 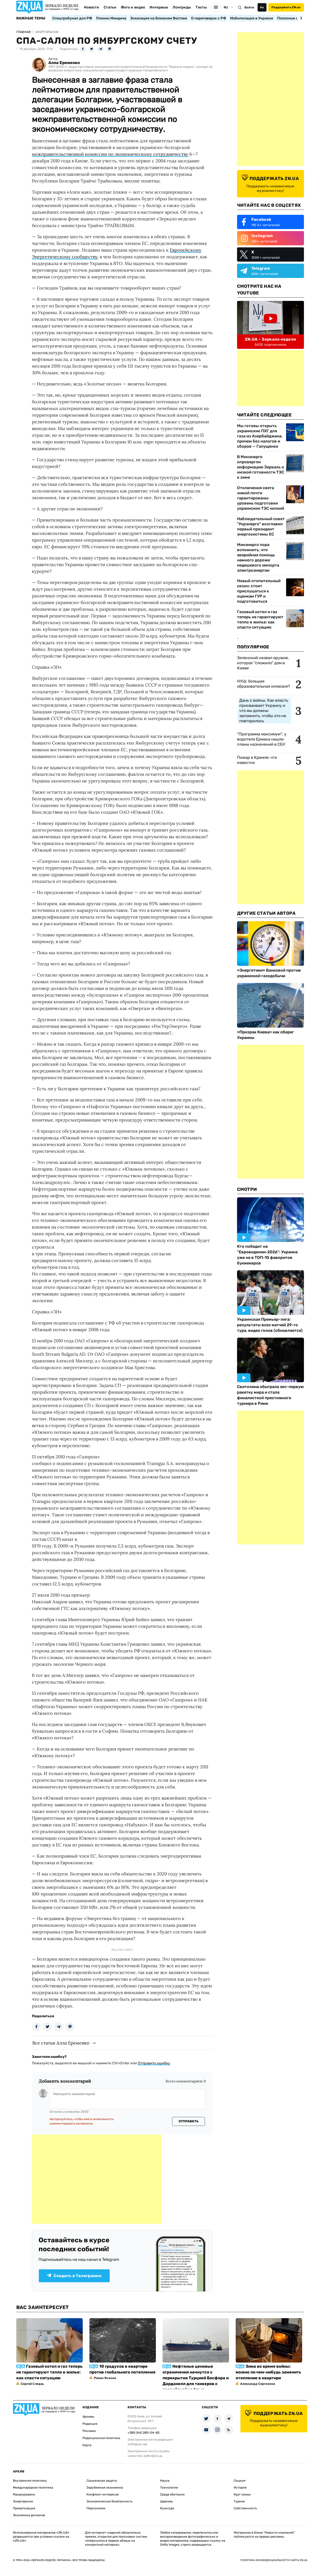 What do you see at coordinates (262, 7) in the screenshot?
I see `Аа` at bounding box center [262, 7].